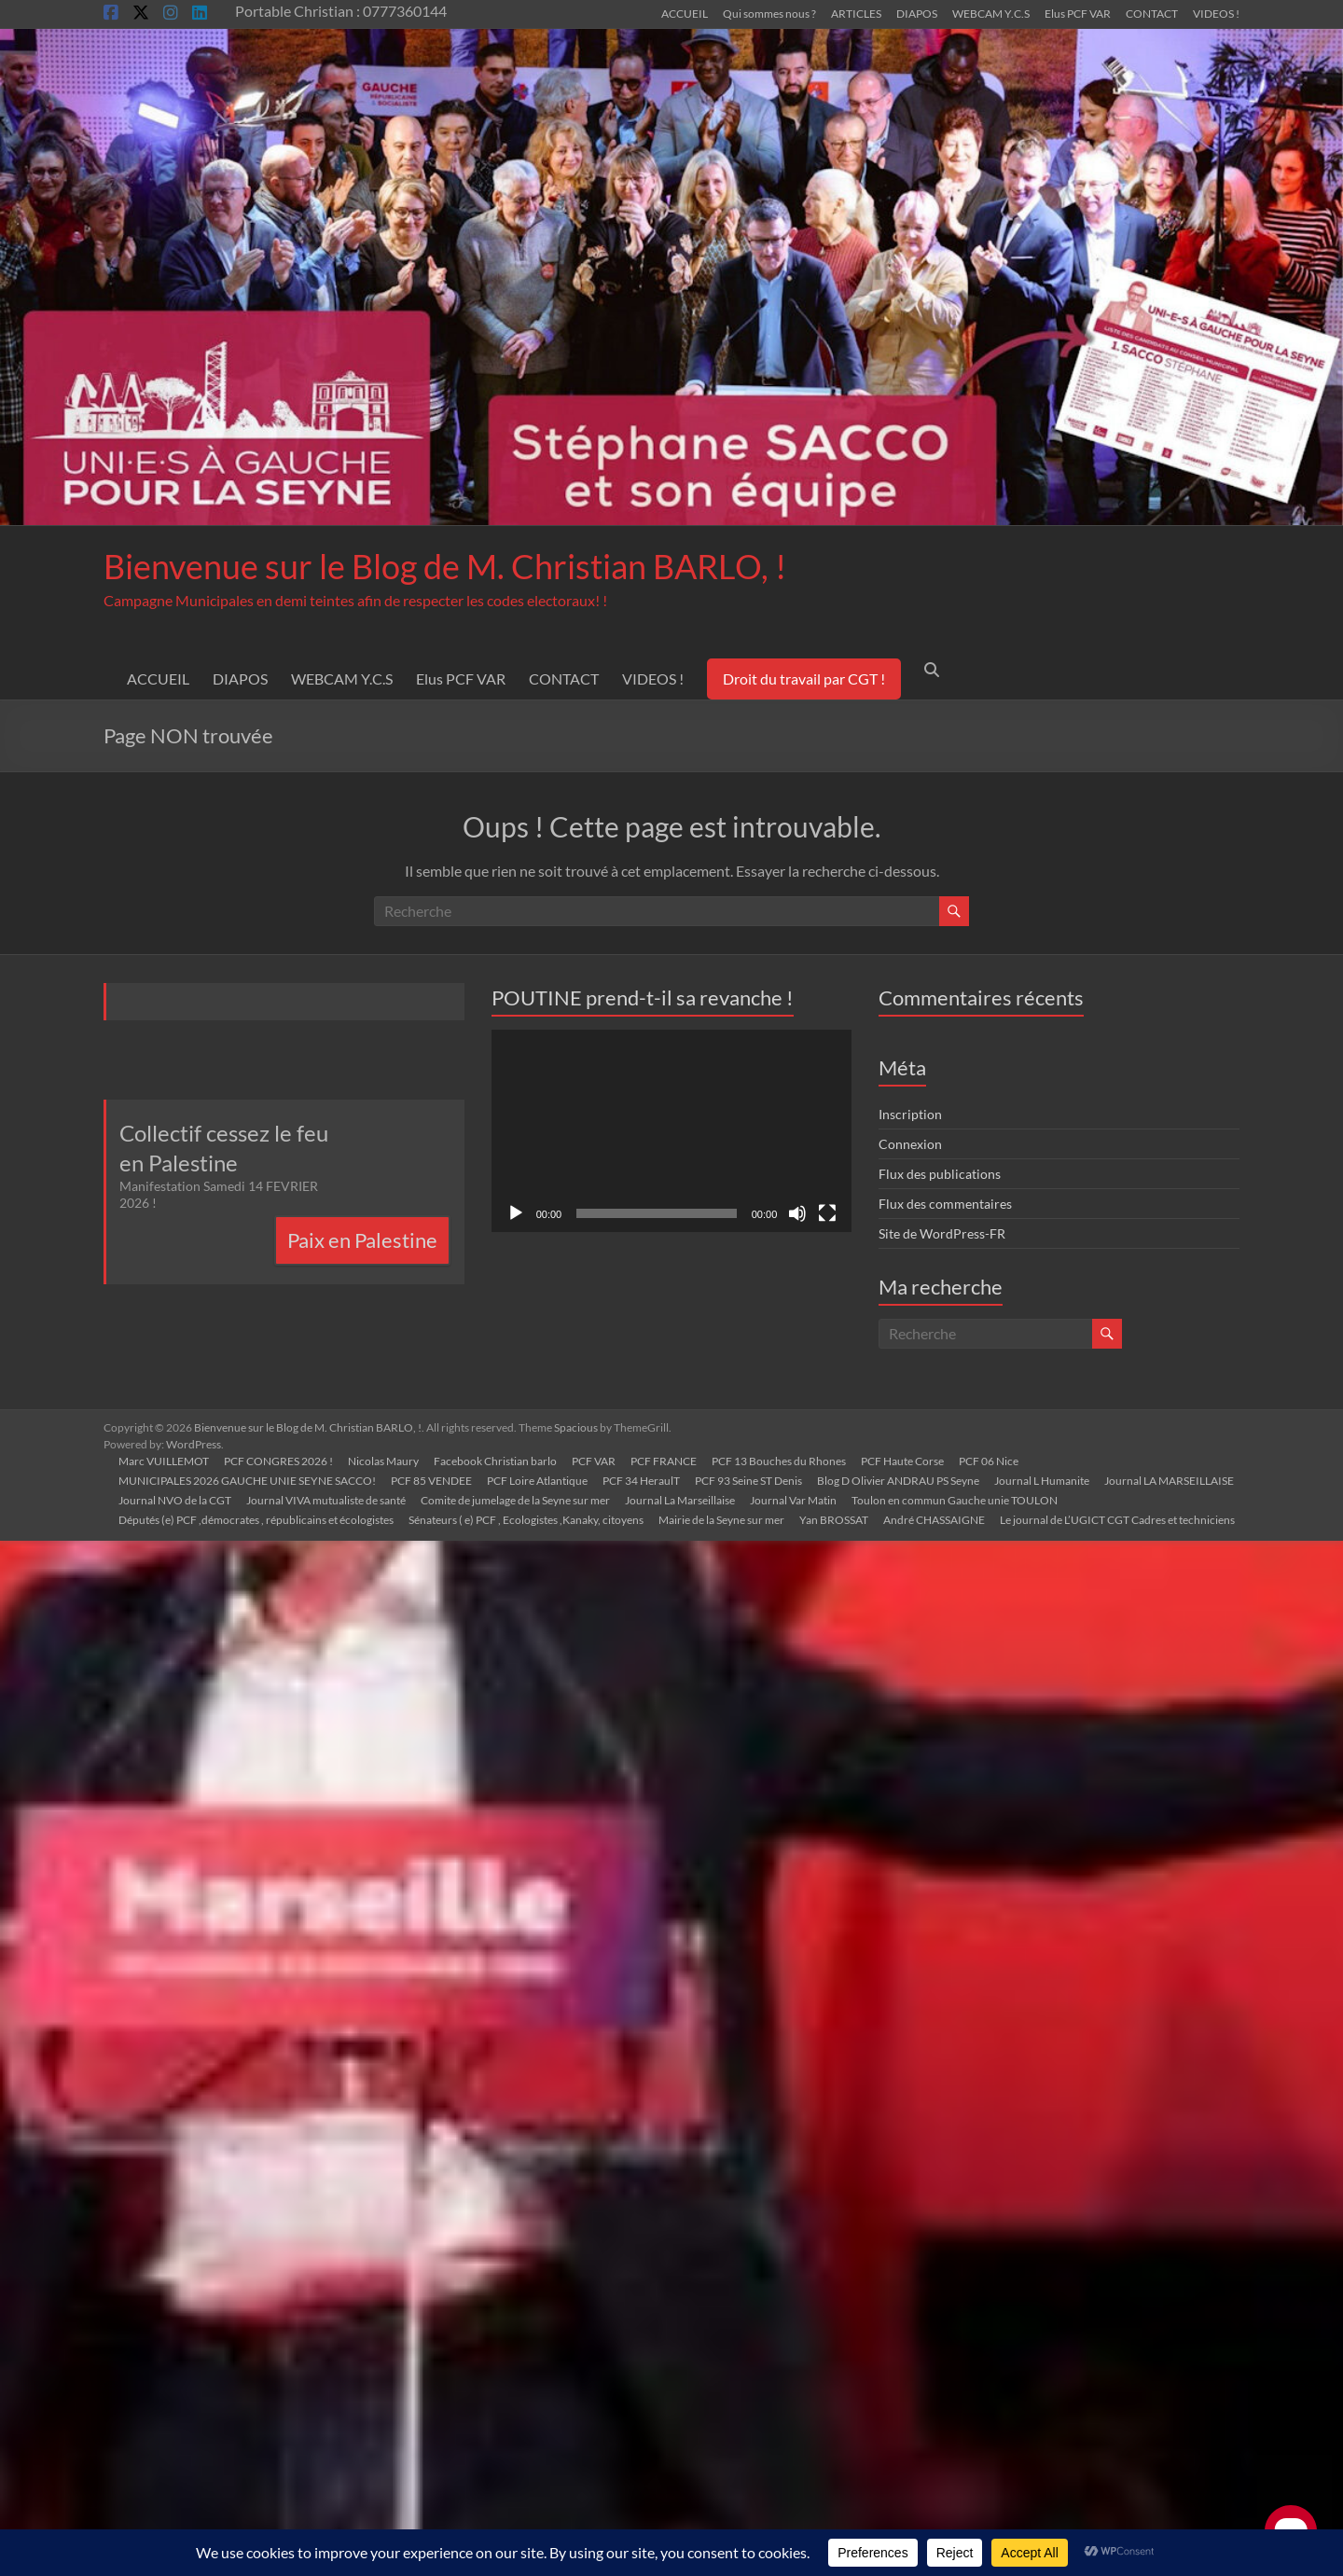 This screenshot has width=1343, height=2576. I want to click on PCF VAR, so click(594, 1461).